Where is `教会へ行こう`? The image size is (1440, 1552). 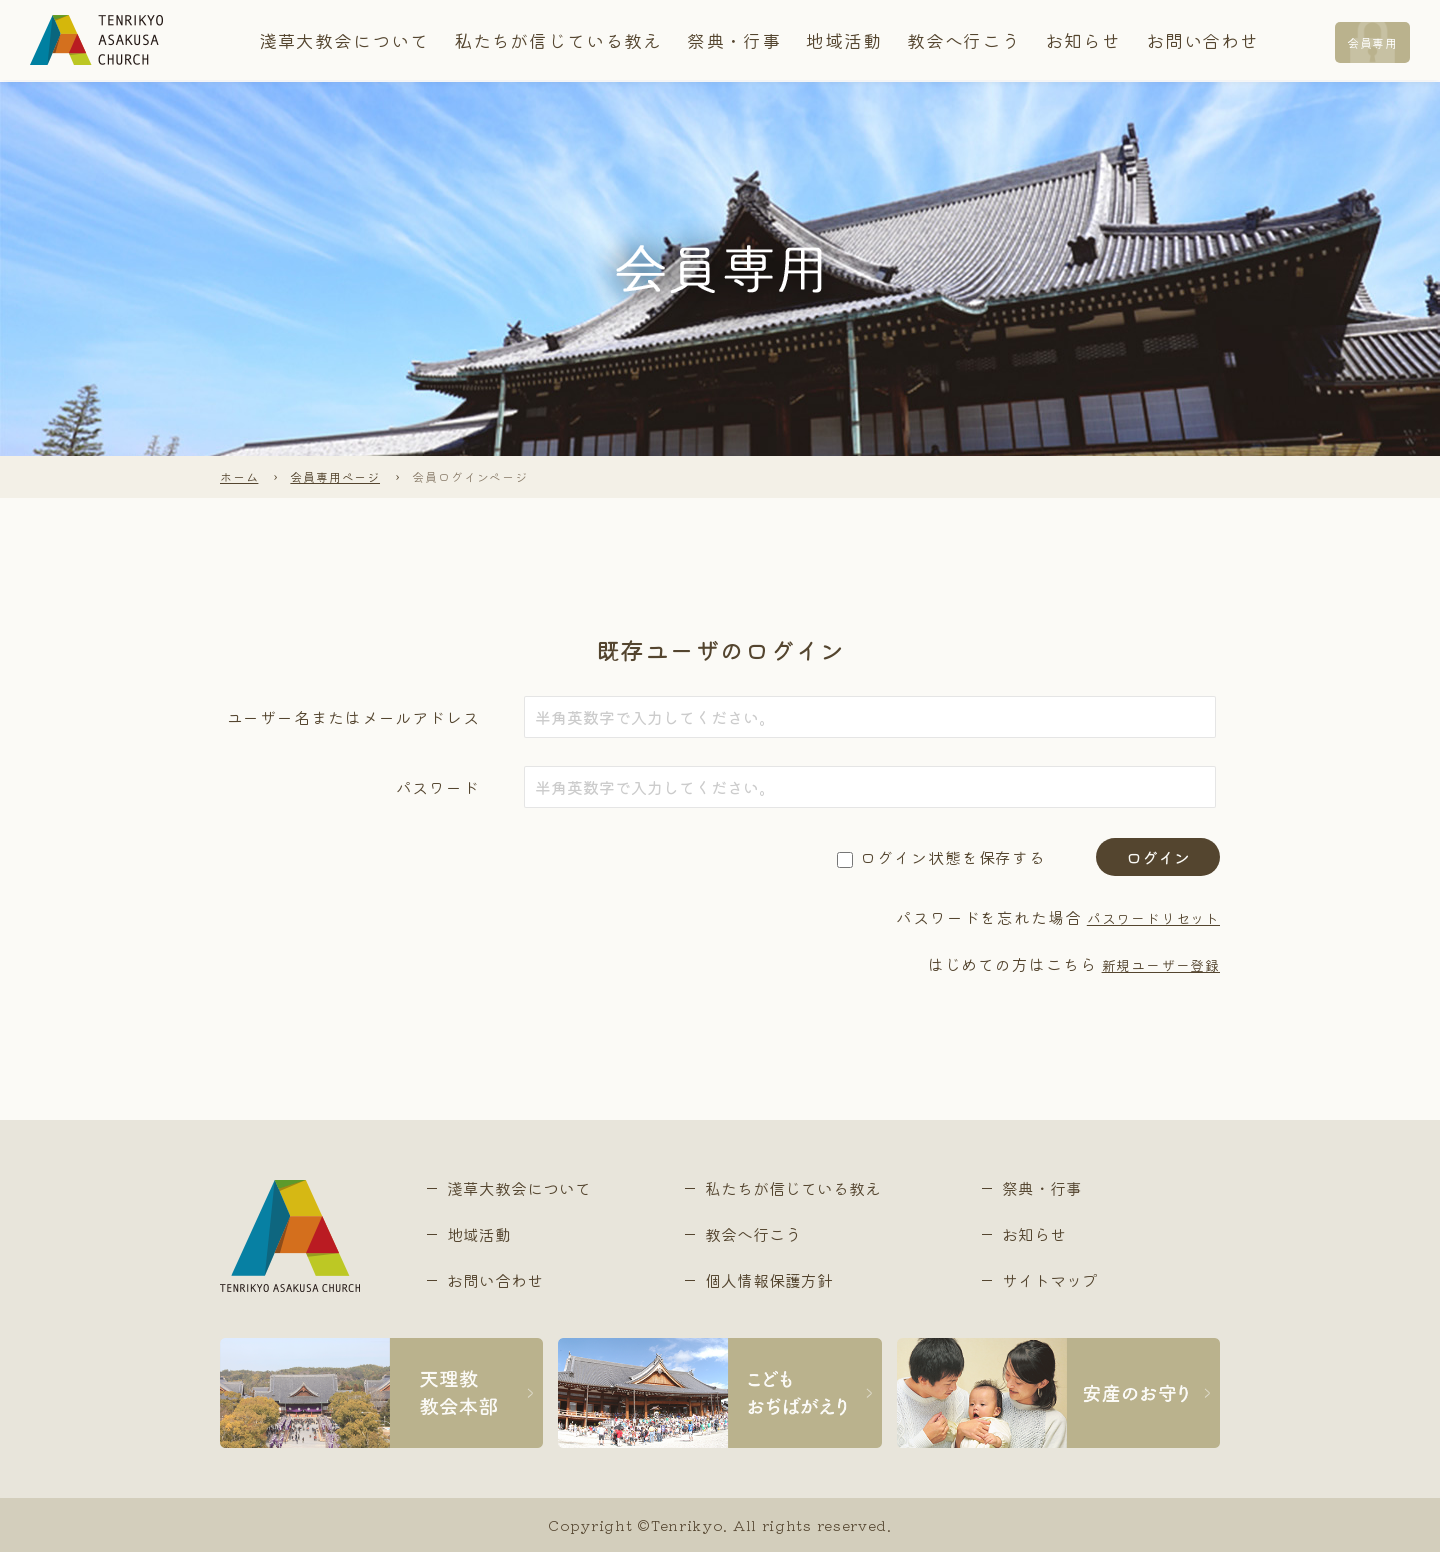 教会へ行こう is located at coordinates (930, 40).